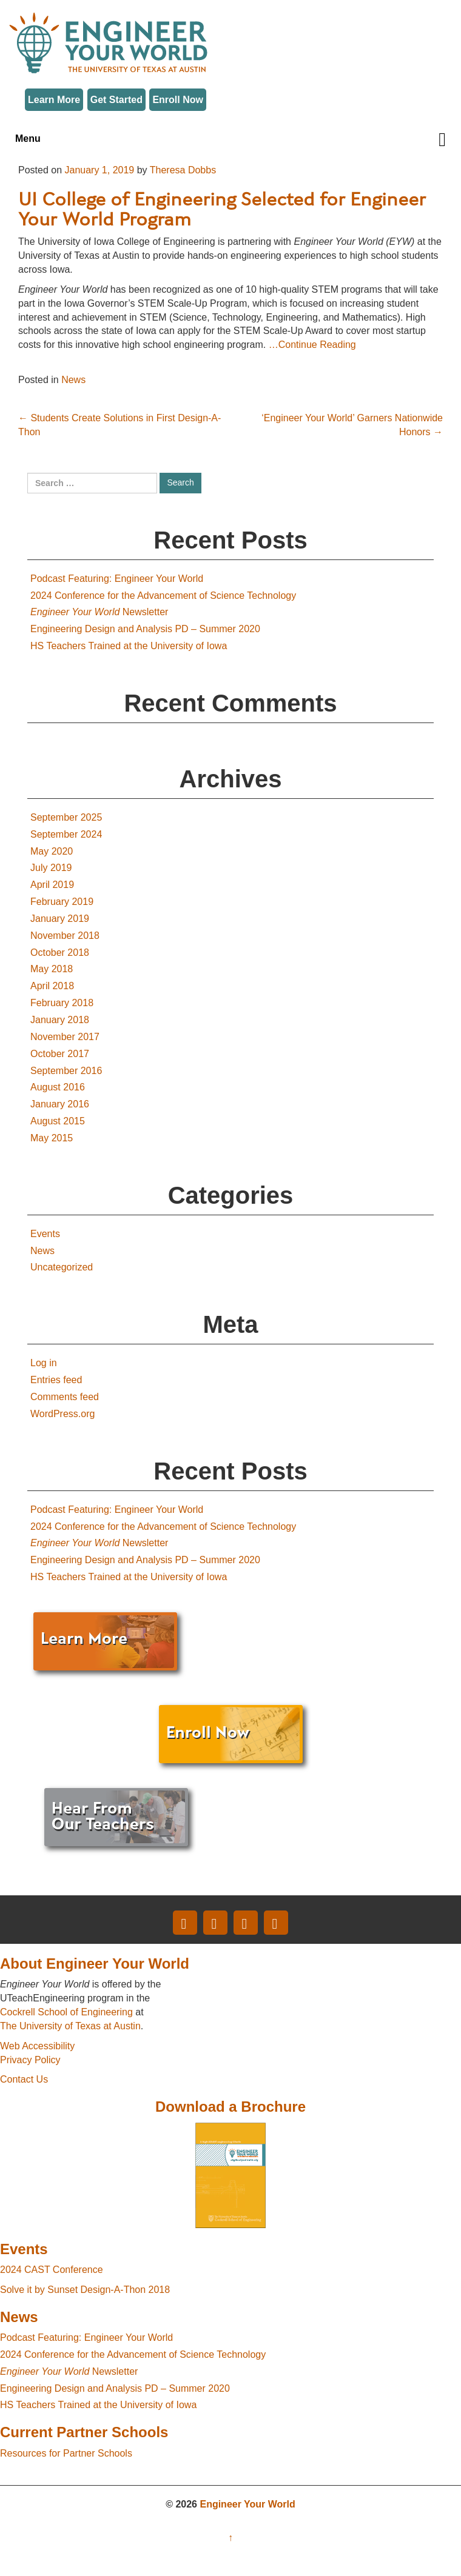 The image size is (461, 2576). Describe the element at coordinates (66, 2012) in the screenshot. I see `Cockrell School of Engineering` at that location.